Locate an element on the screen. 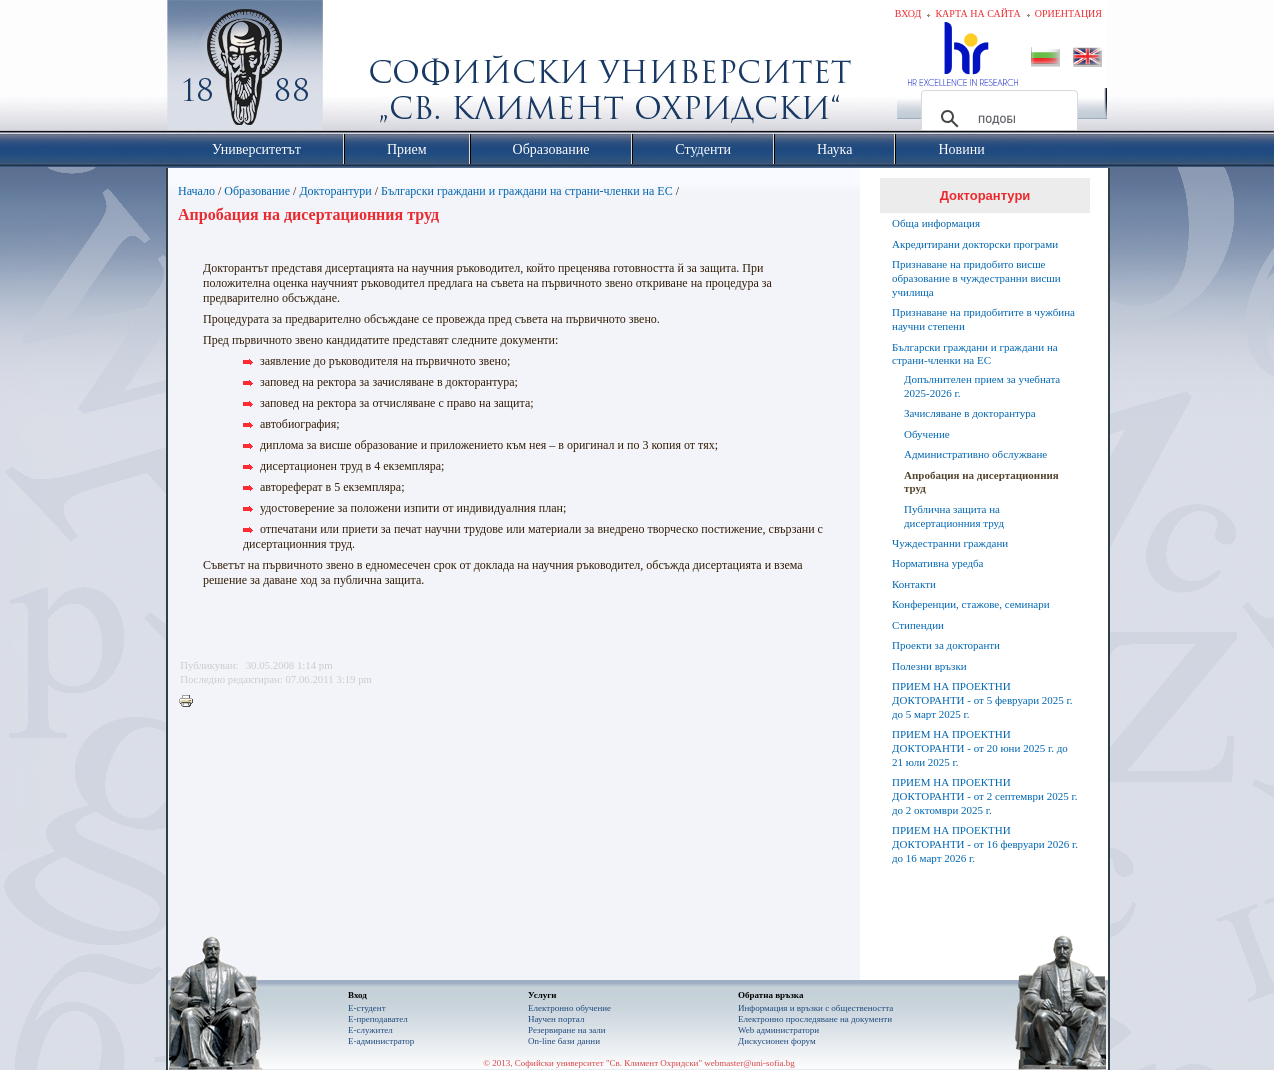  webmaster@uni-sofia.bg is located at coordinates (749, 1063).